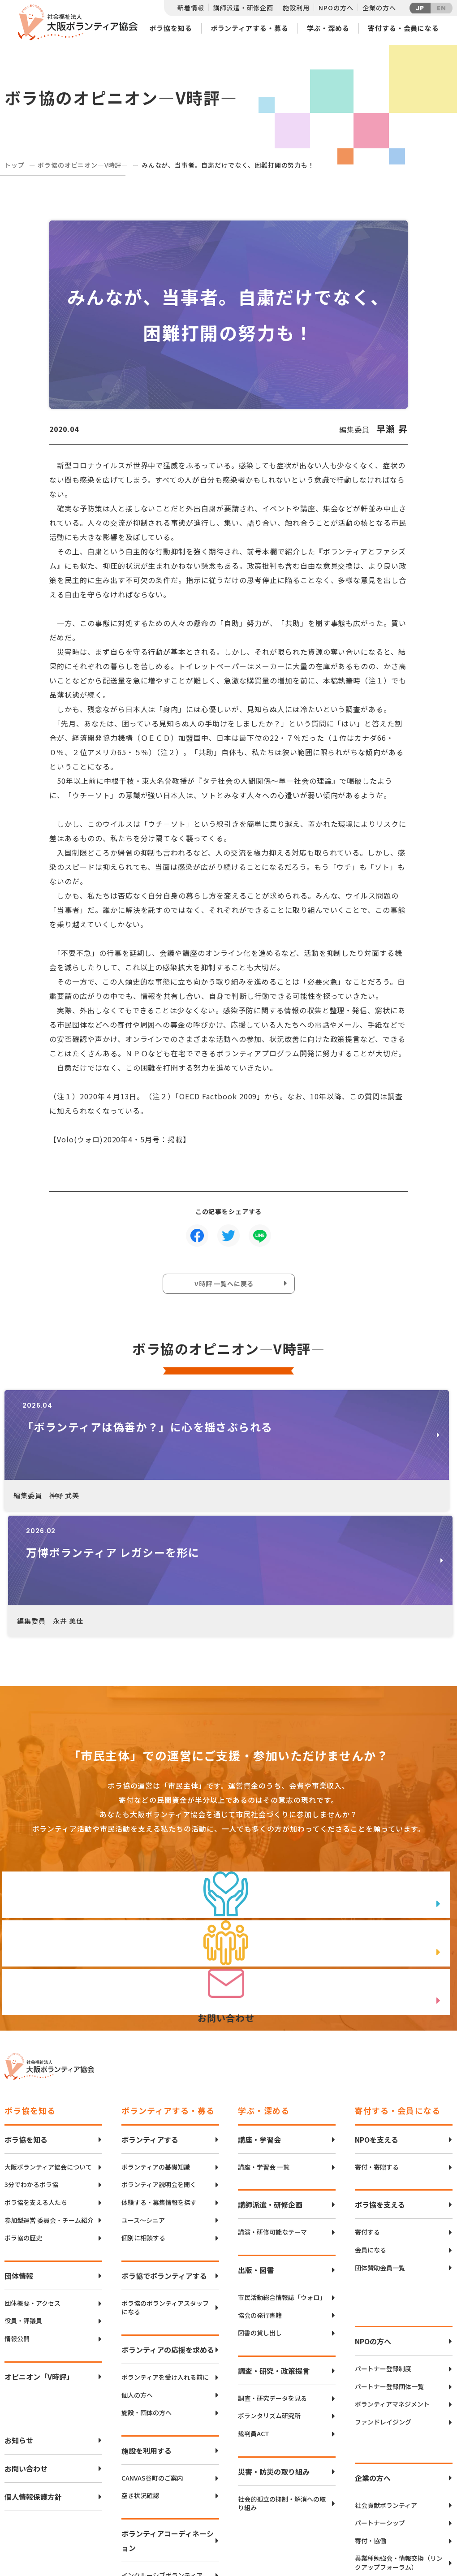  I want to click on 講座・学習会, so click(259, 2012).